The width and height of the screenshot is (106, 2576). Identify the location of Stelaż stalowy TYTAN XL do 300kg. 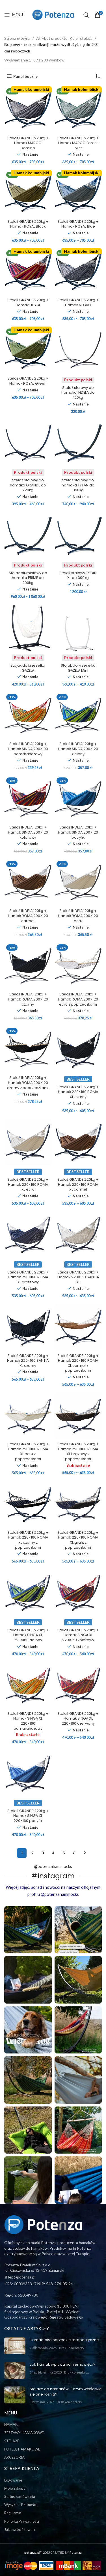
(78, 575).